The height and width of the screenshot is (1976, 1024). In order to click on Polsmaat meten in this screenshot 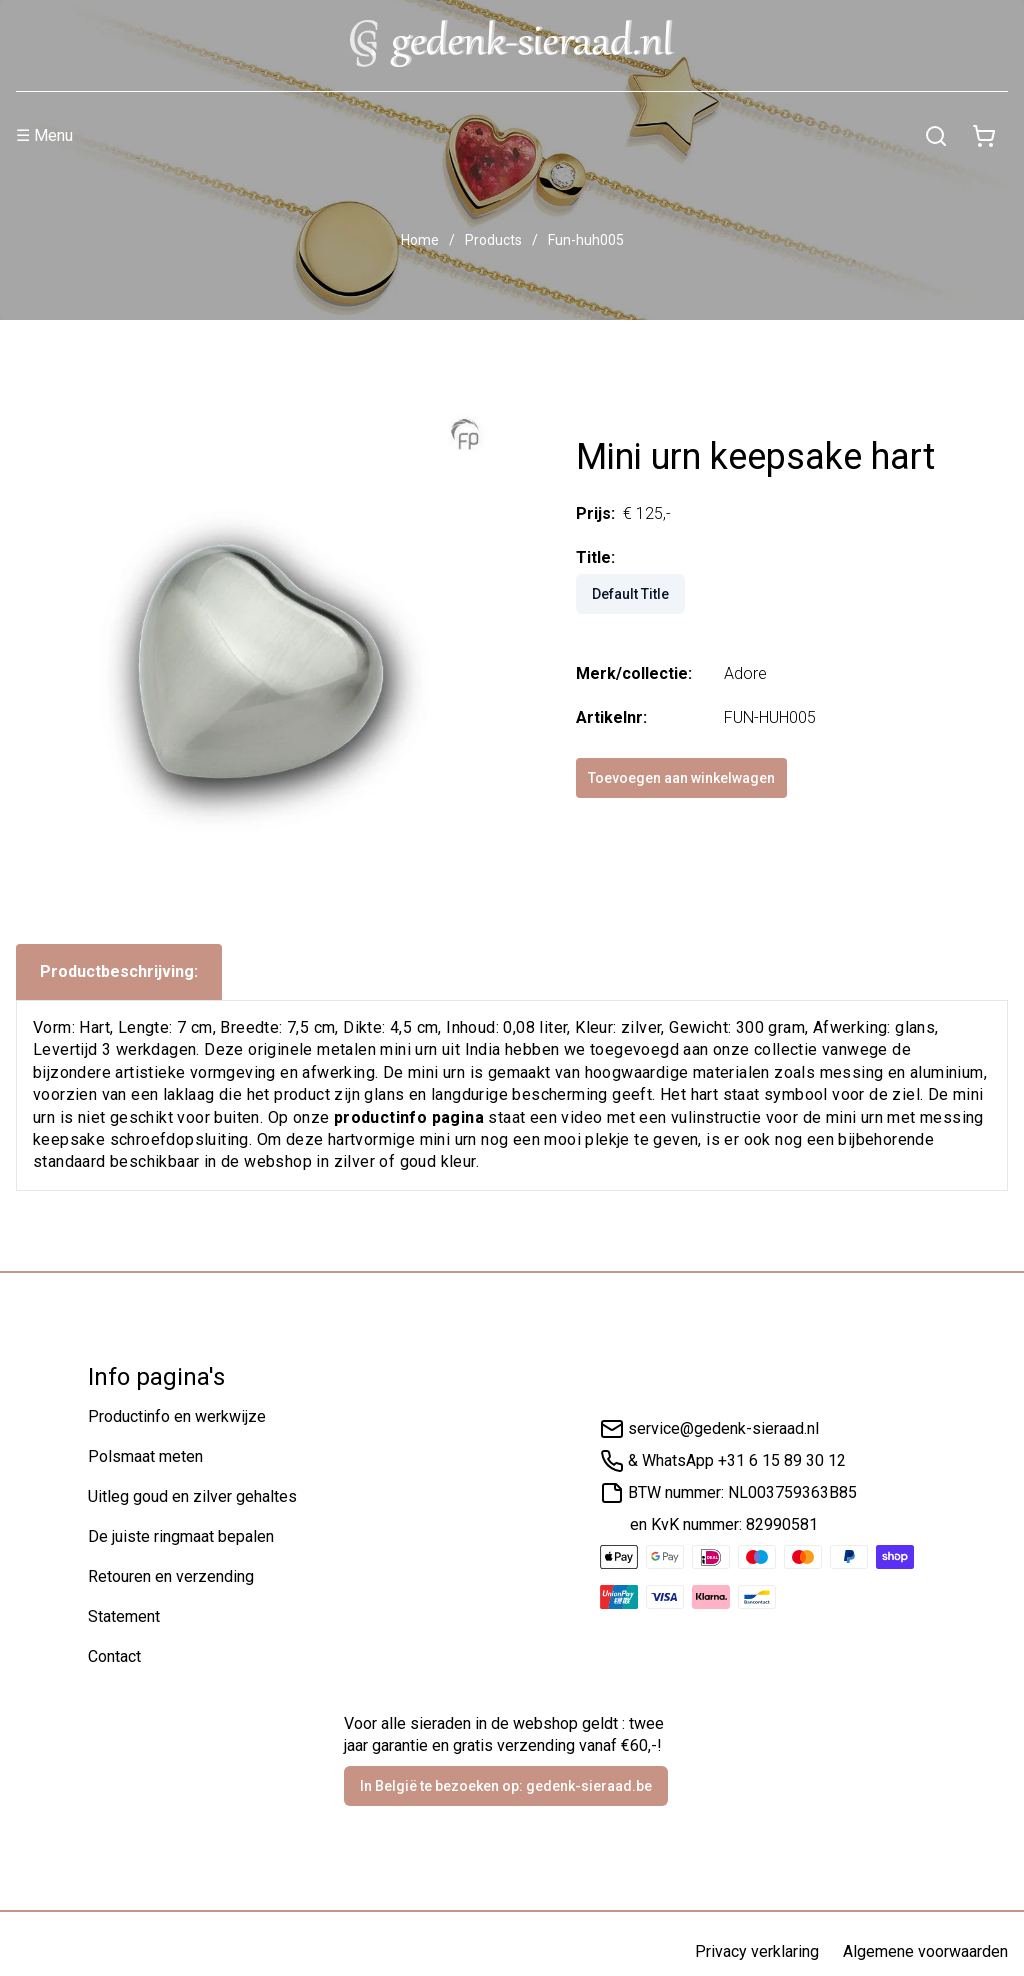, I will do `click(145, 1456)`.